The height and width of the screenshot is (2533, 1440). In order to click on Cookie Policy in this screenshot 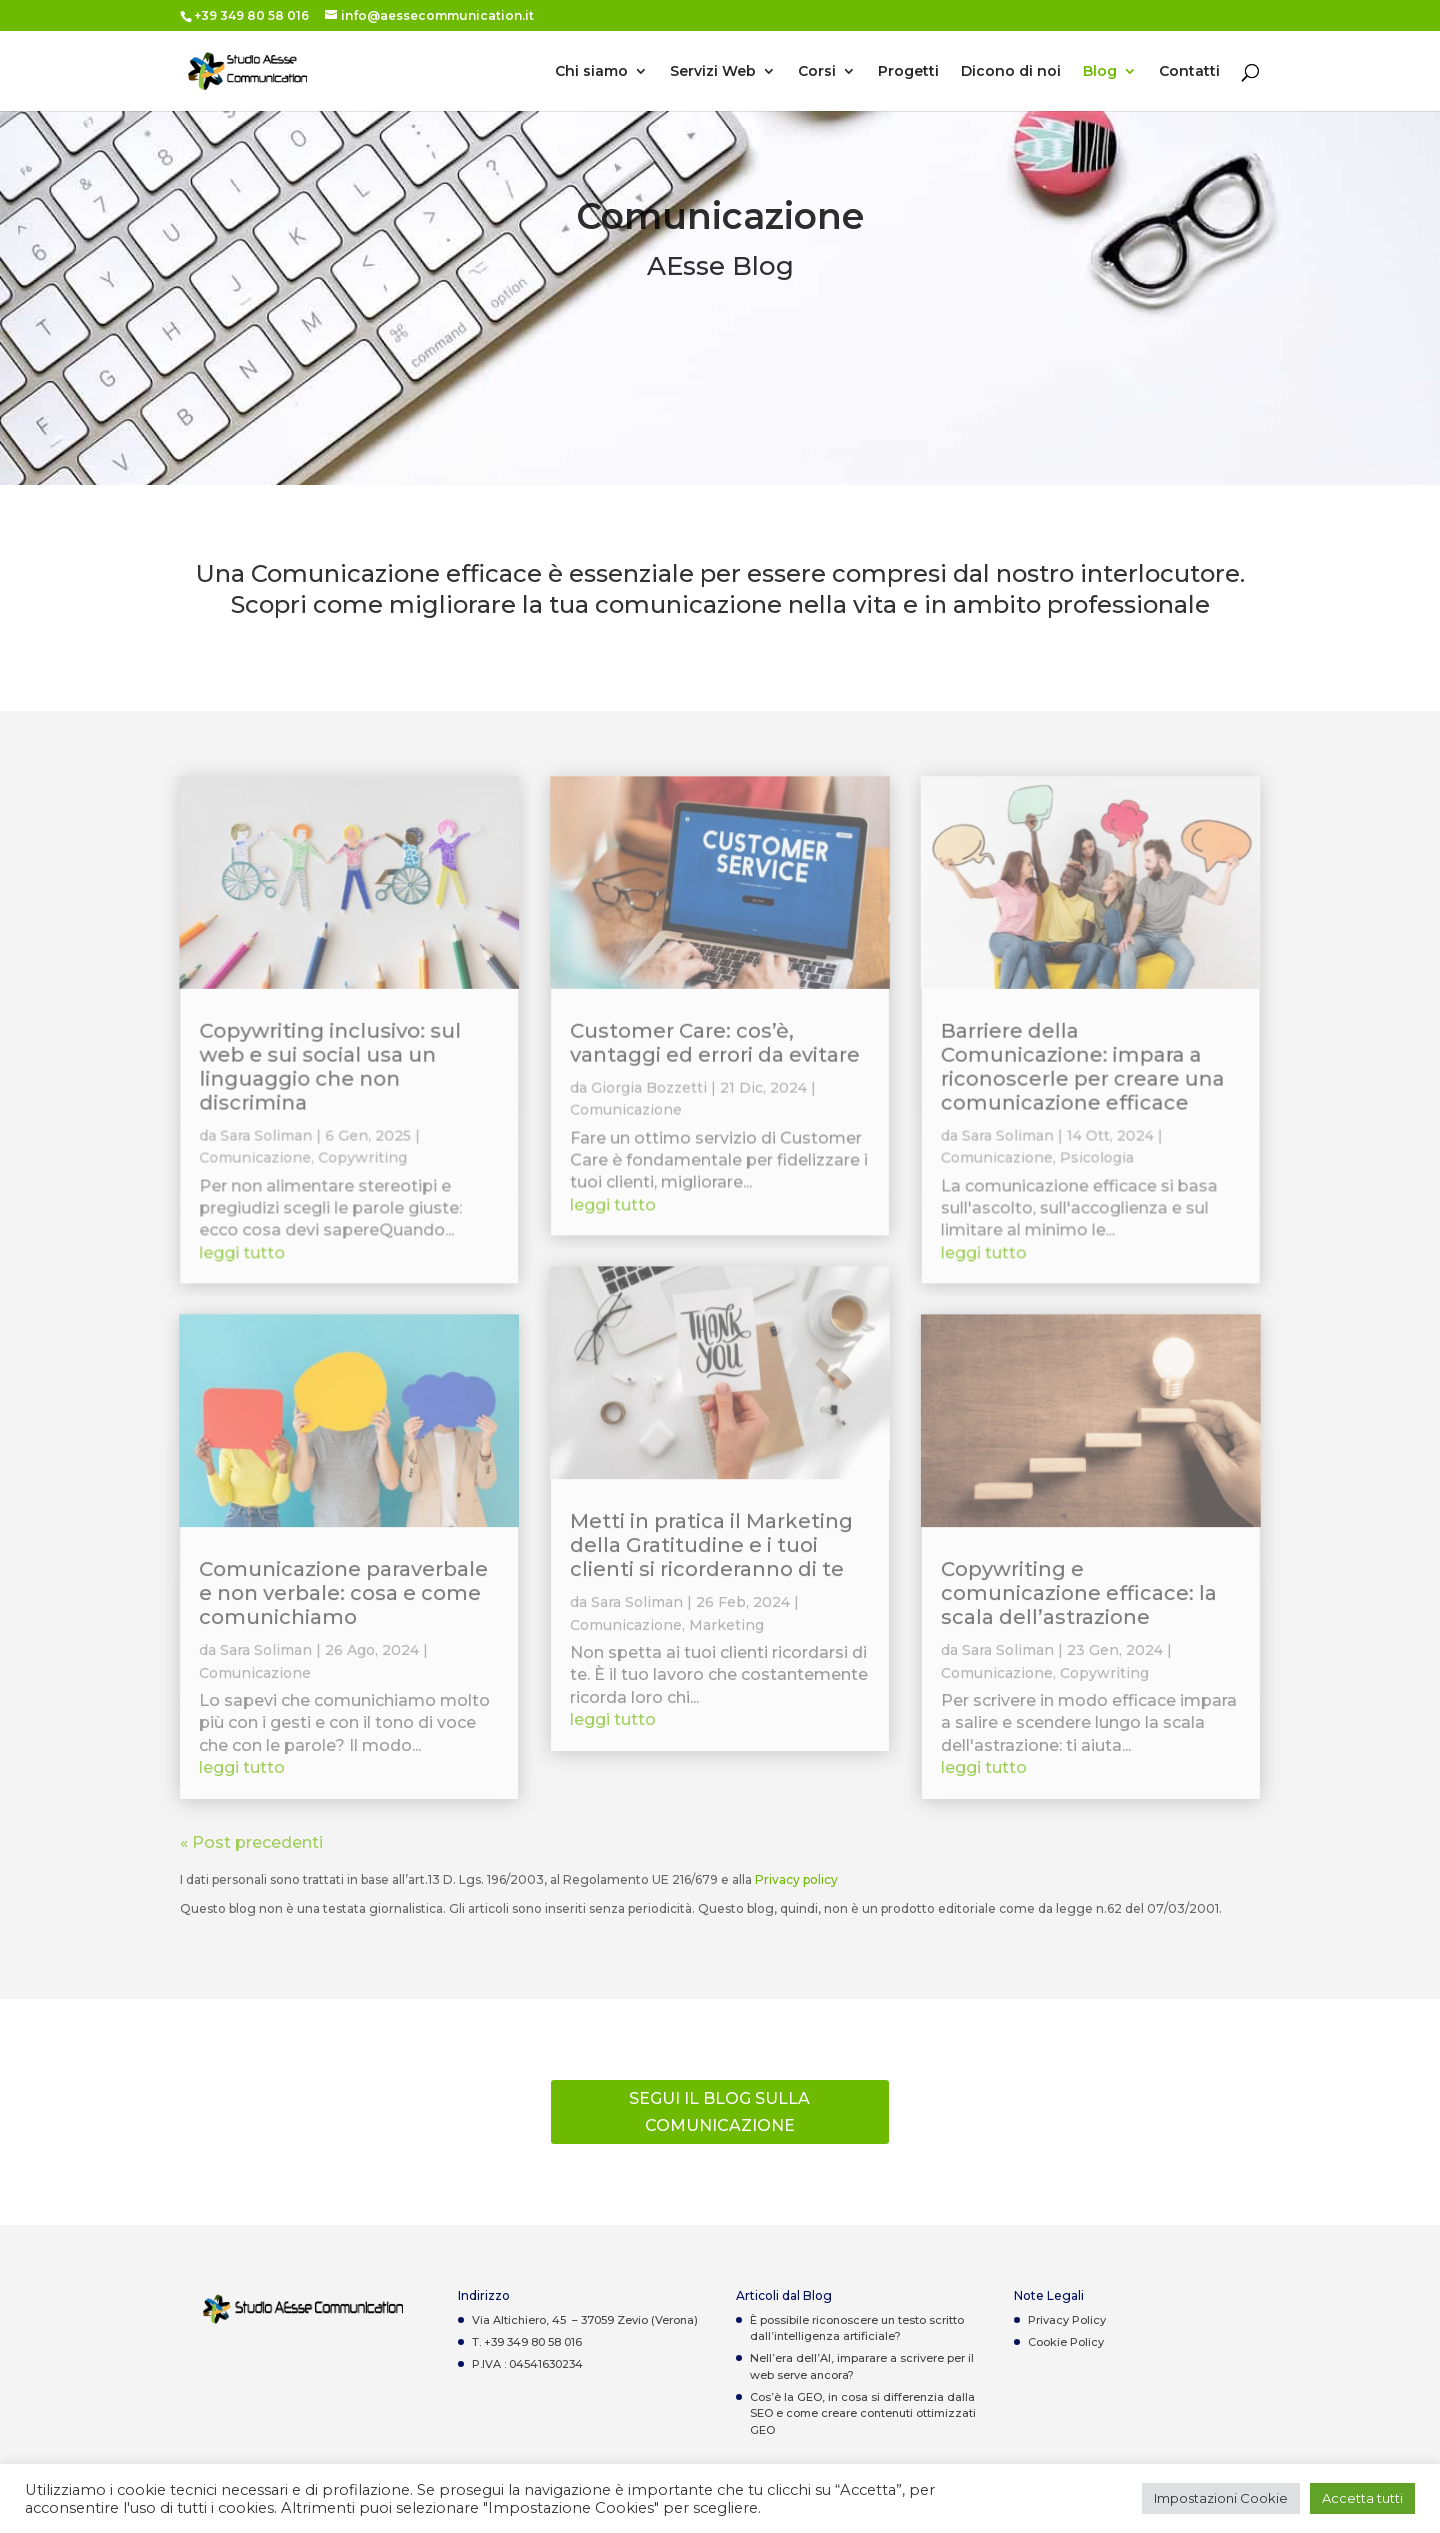, I will do `click(1066, 2342)`.